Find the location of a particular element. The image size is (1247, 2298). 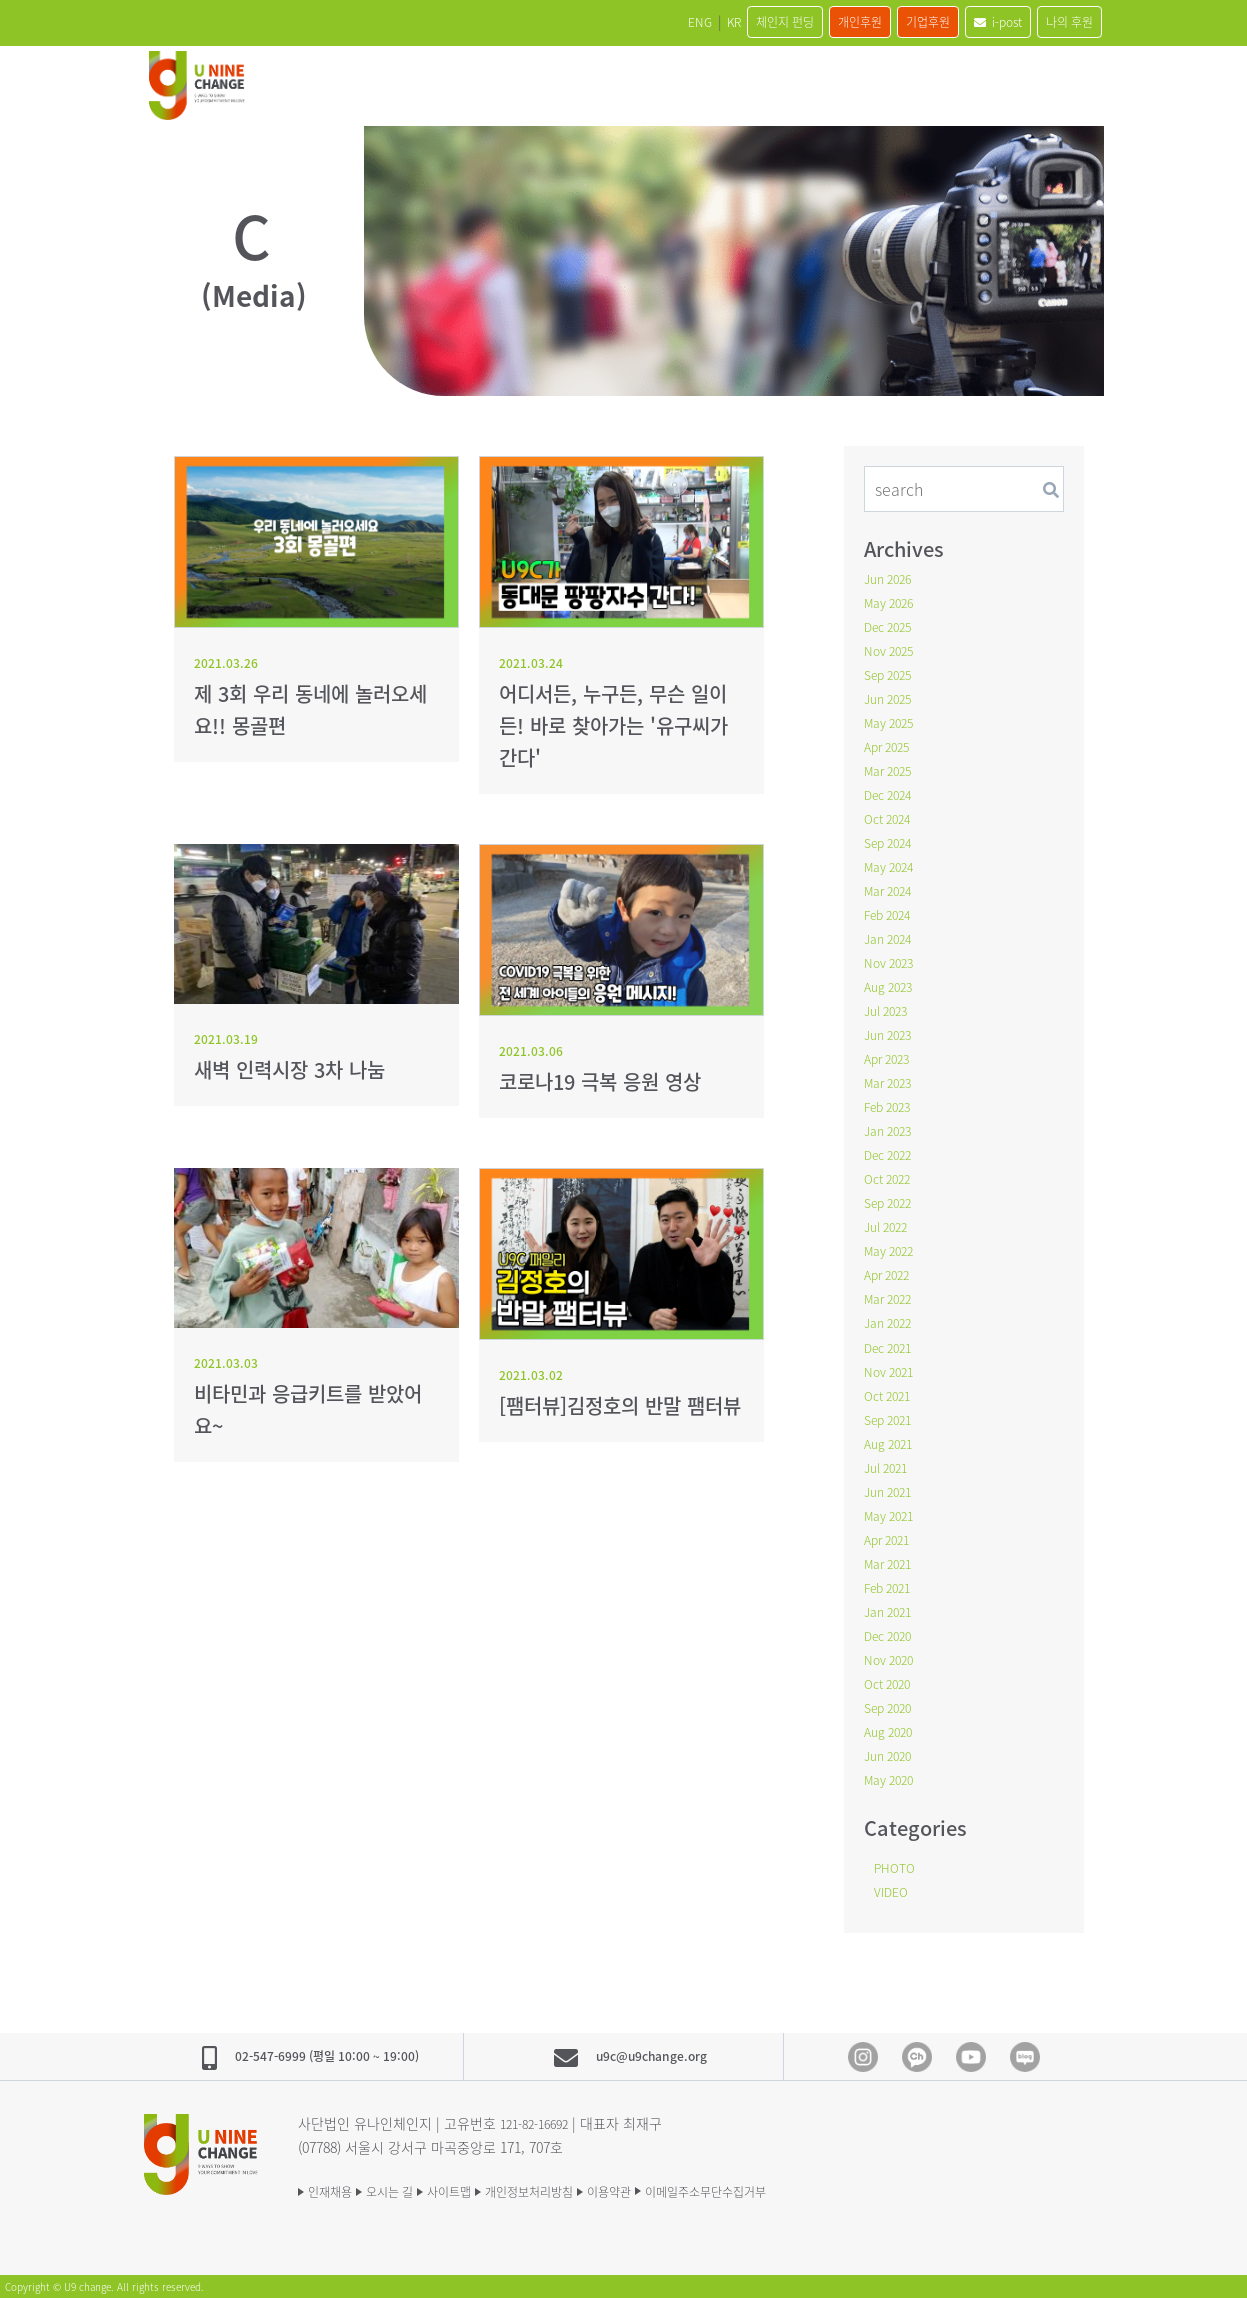

Dec 2025 is located at coordinates (892, 626).